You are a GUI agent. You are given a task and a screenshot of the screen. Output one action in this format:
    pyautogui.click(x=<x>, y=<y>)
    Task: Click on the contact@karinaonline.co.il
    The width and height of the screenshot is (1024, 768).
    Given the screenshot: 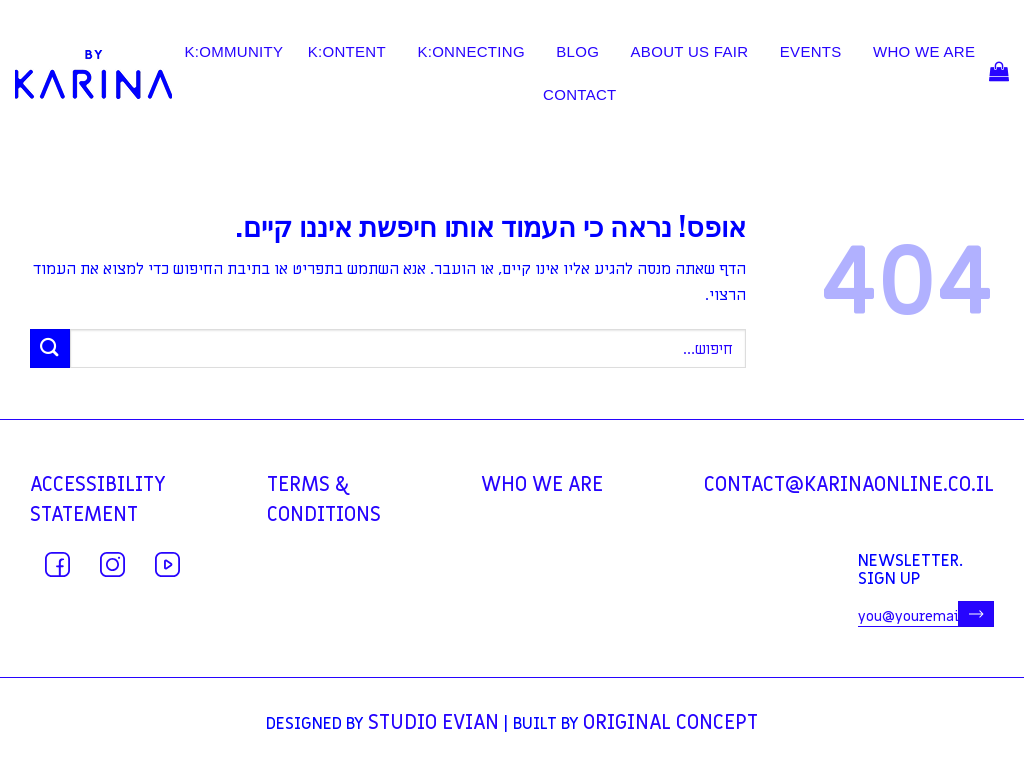 What is the action you would take?
    pyautogui.click(x=849, y=485)
    